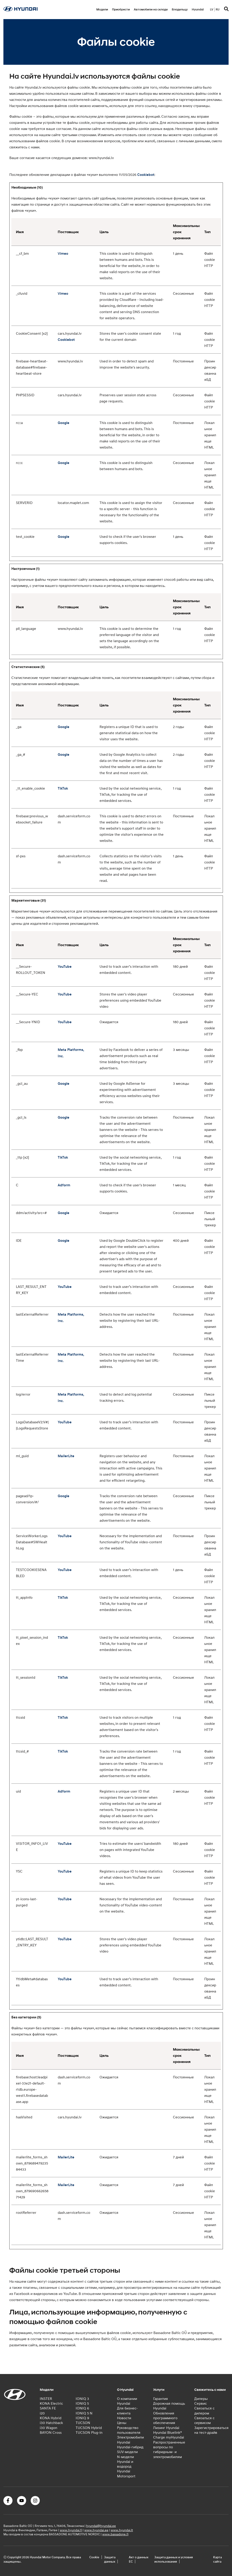 The height and width of the screenshot is (2576, 232). I want to click on SANTA FE, so click(48, 2408).